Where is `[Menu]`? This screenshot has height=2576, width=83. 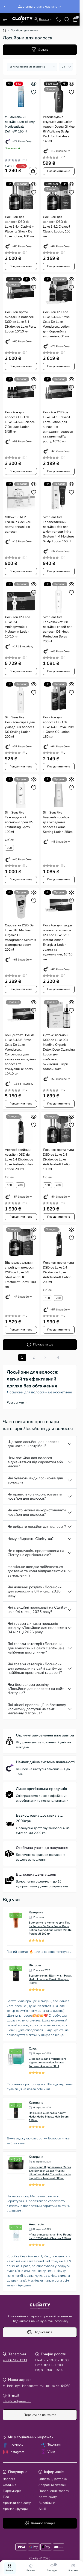
[Menu] is located at coordinates (5, 19).